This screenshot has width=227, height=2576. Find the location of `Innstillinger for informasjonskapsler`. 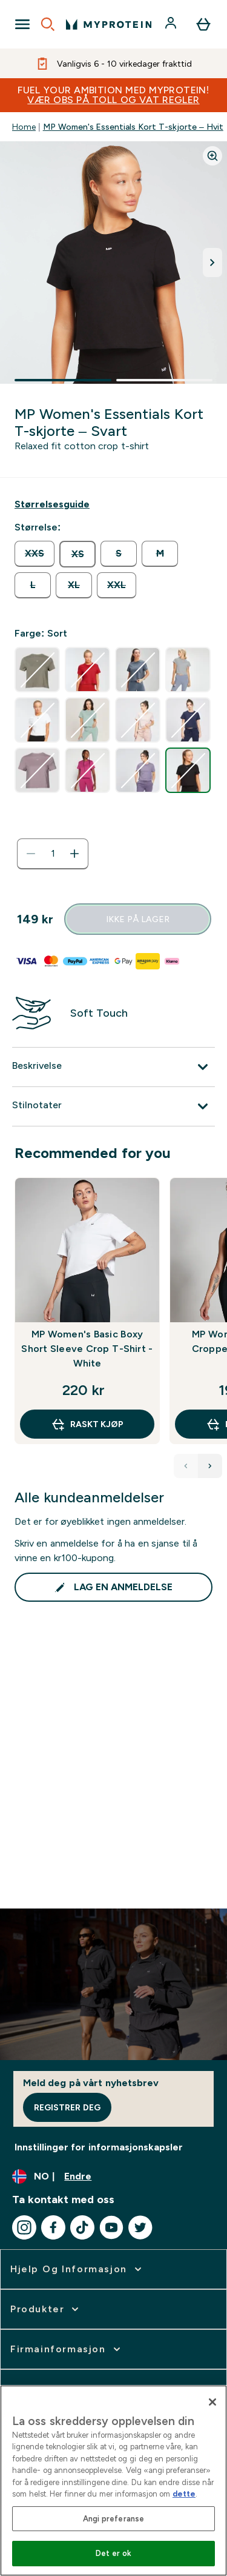

Innstillinger for informasjonskapsler is located at coordinates (99, 2147).